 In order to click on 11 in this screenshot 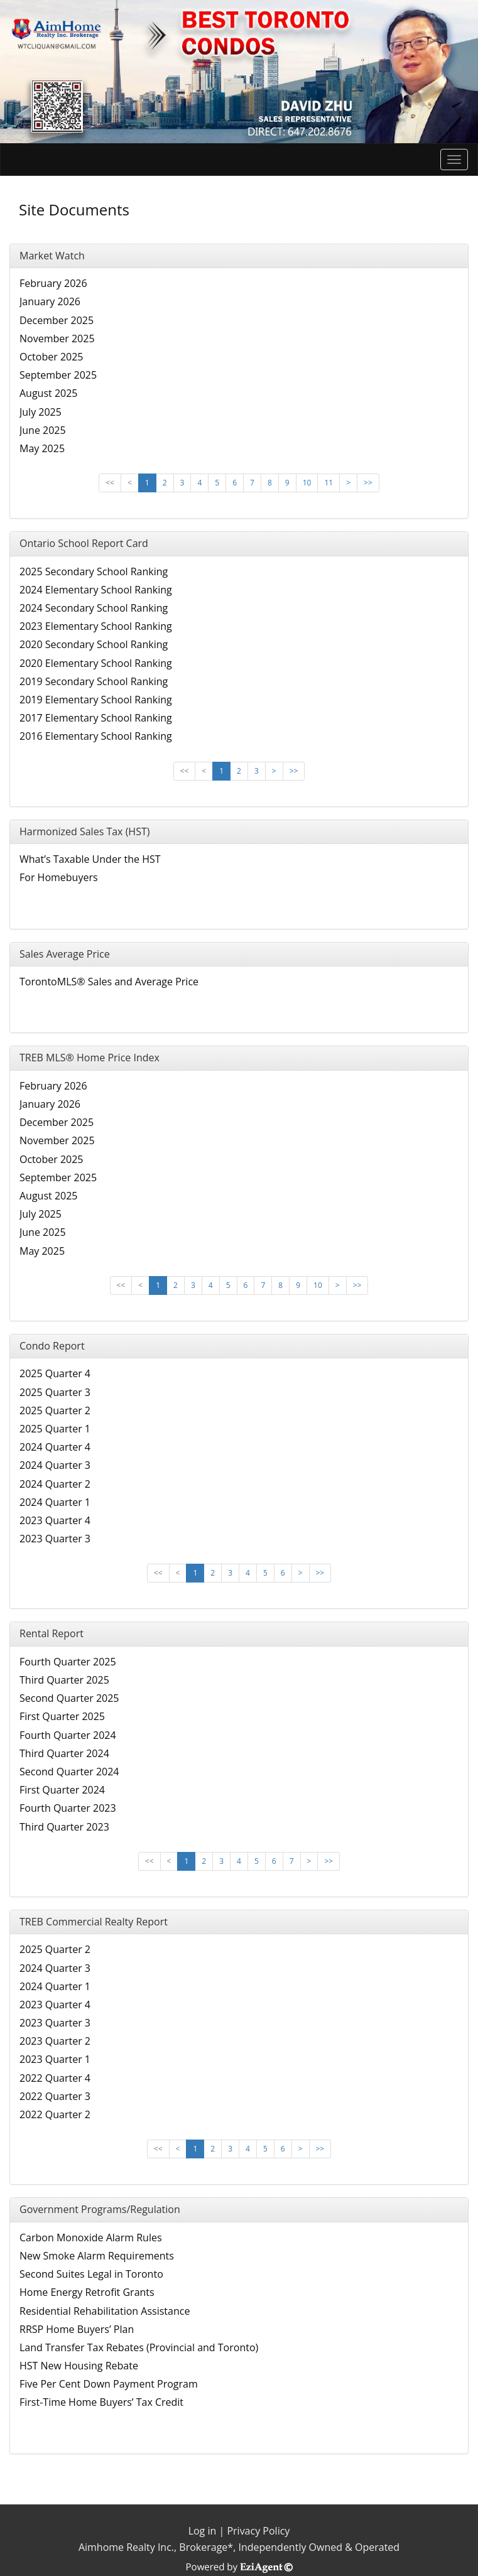, I will do `click(328, 482)`.